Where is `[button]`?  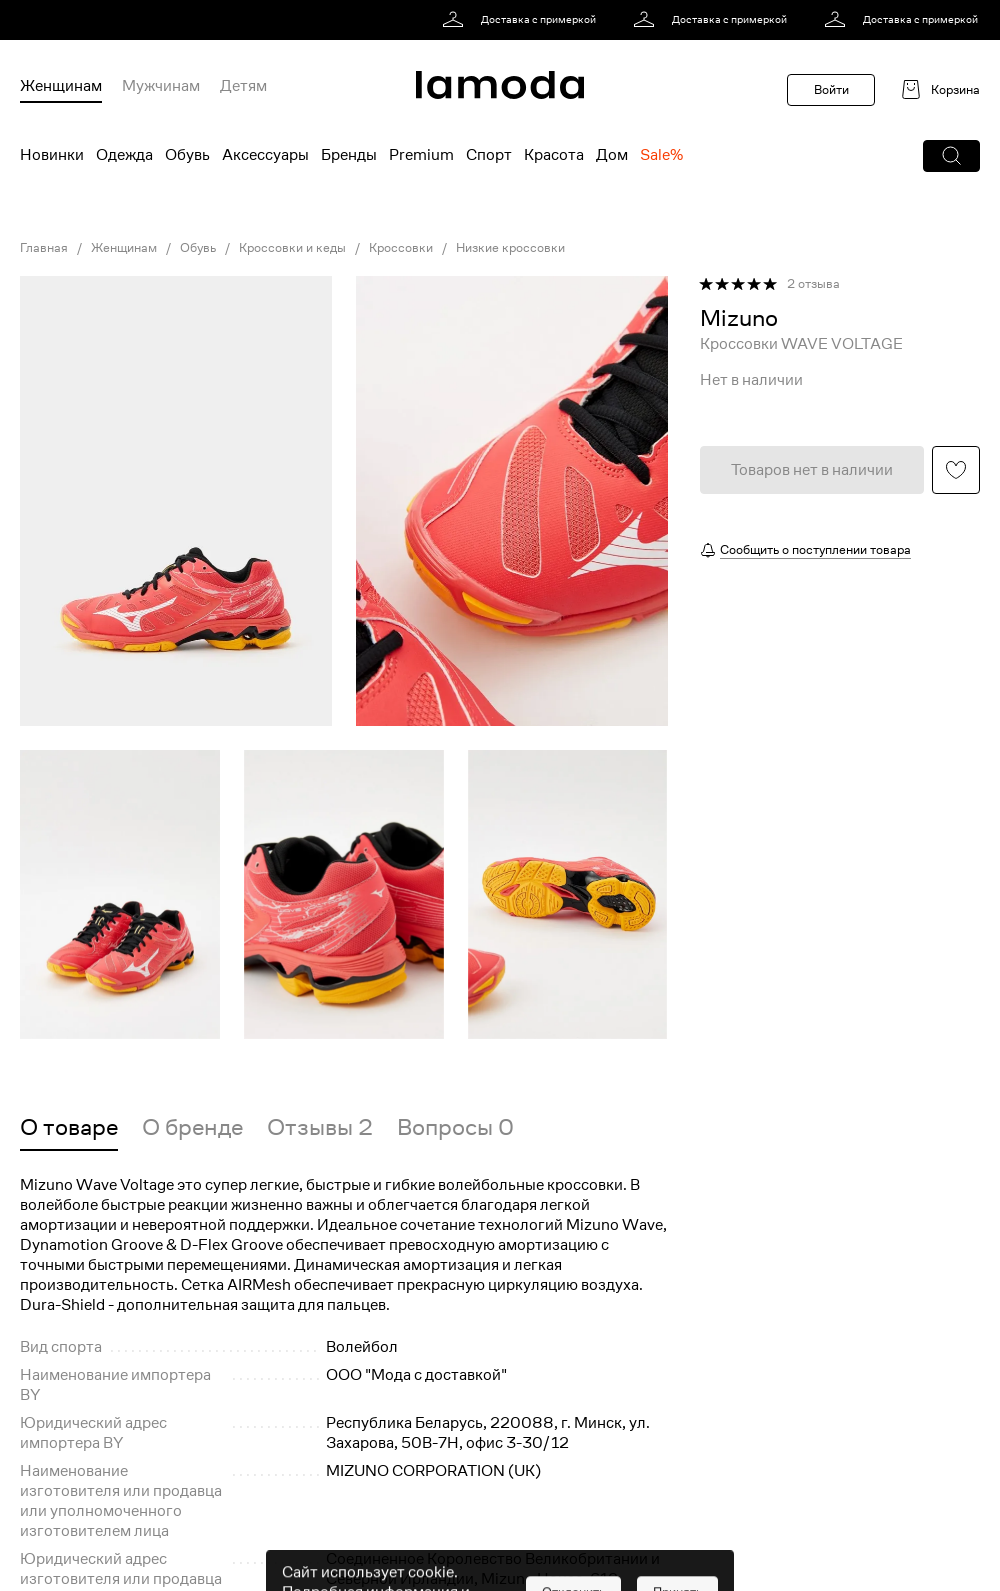 [button] is located at coordinates (951, 156).